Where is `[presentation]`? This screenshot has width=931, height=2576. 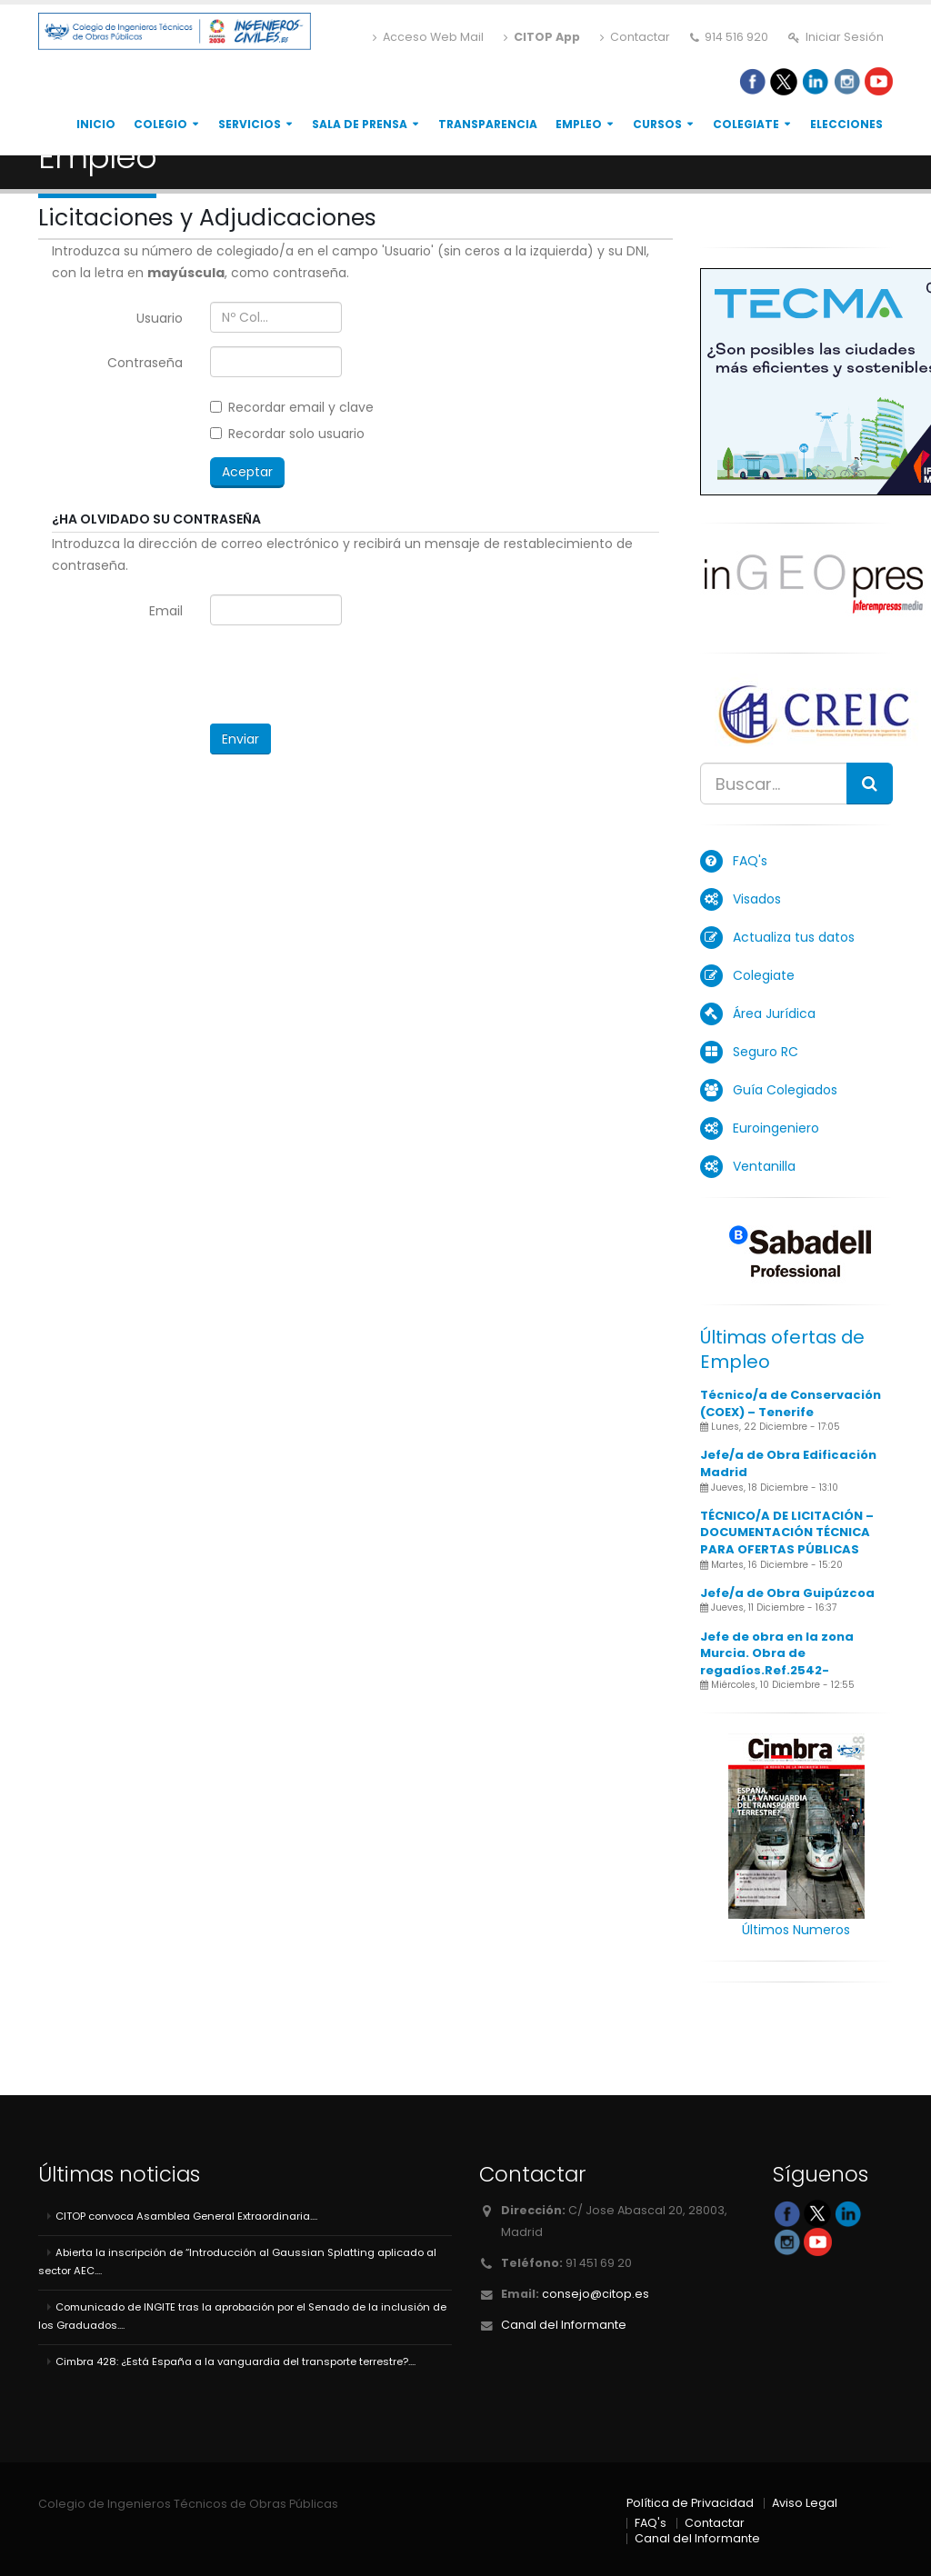
[presentation] is located at coordinates (348, 674).